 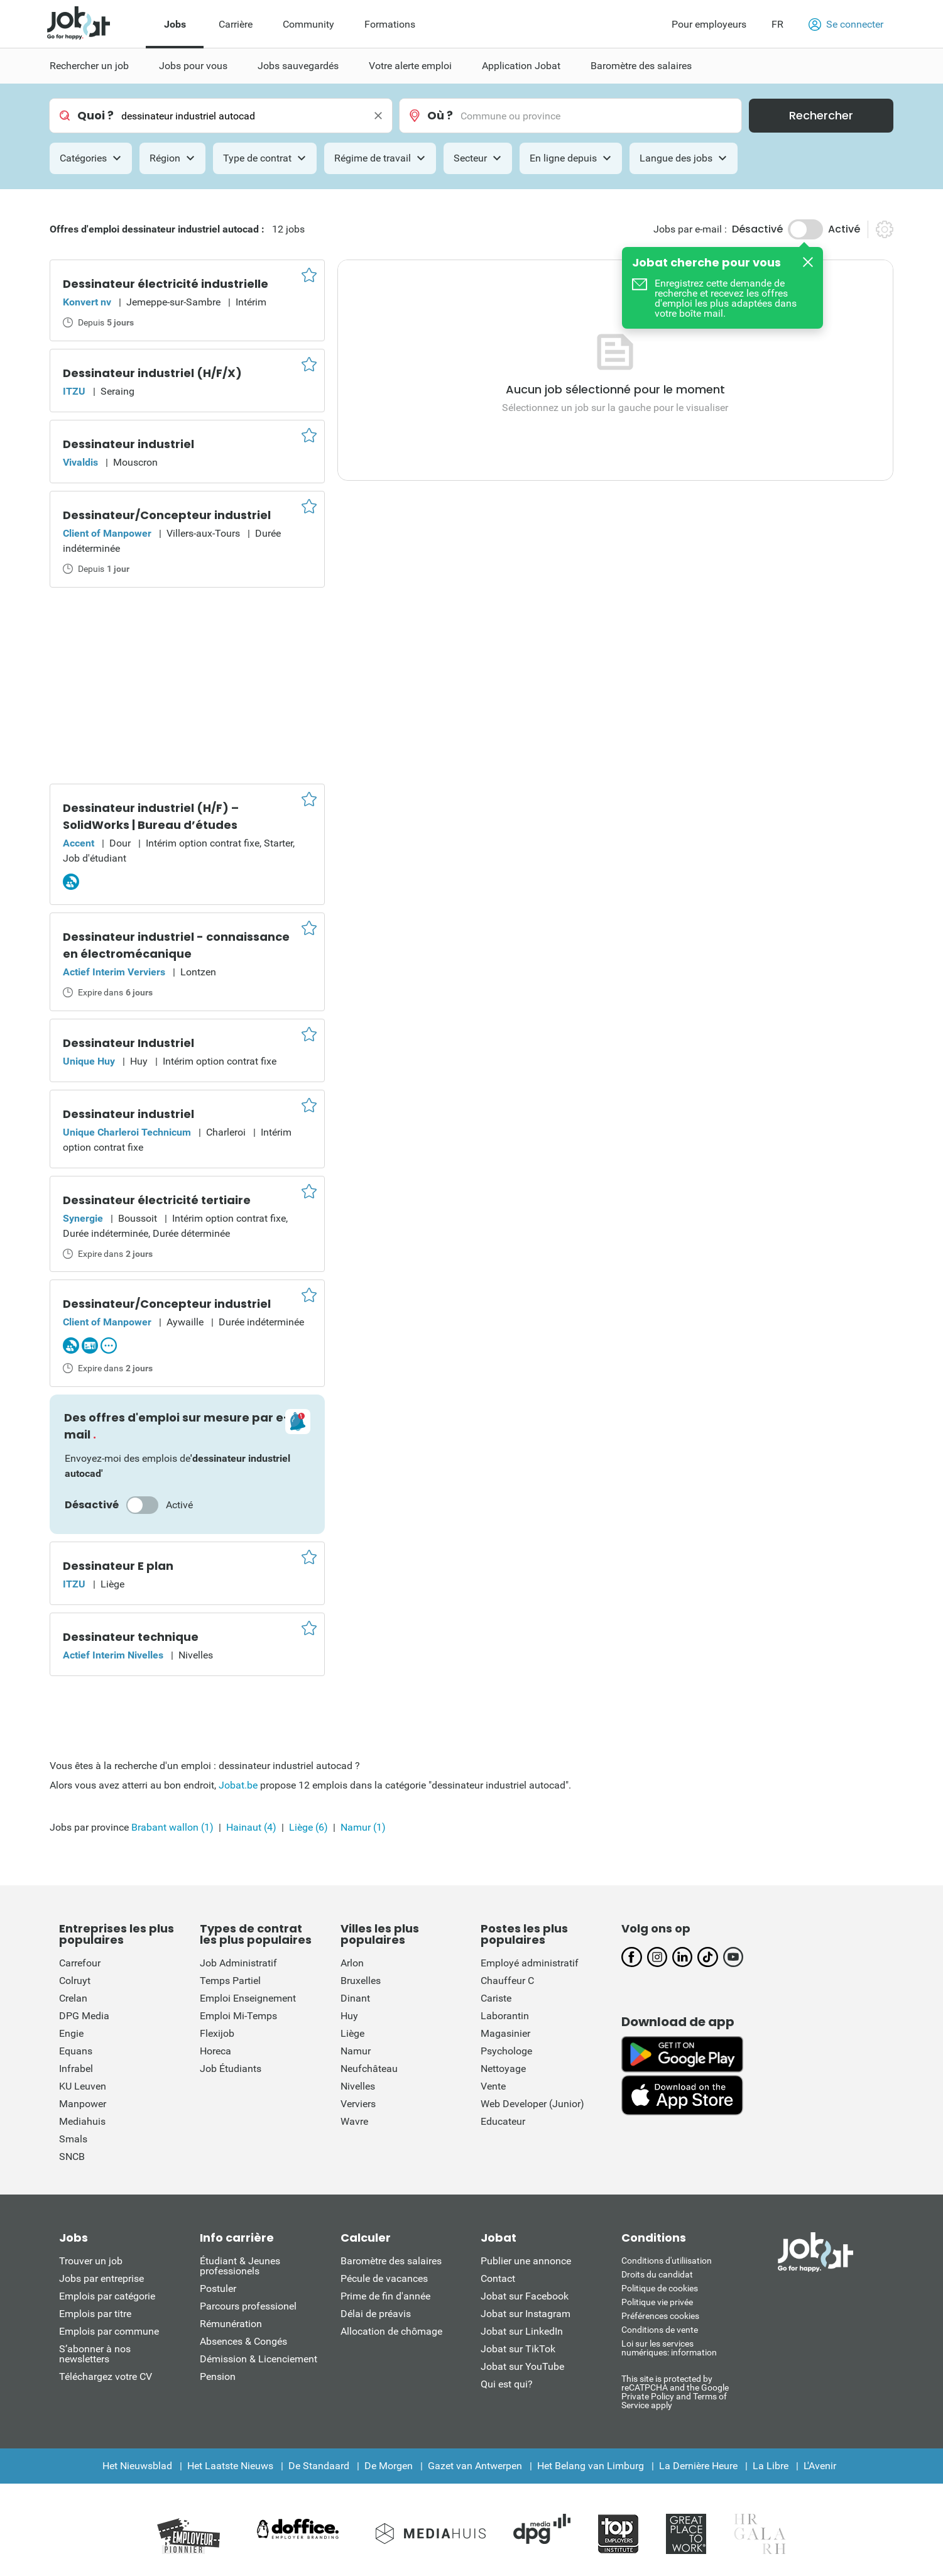 I want to click on Unique Charleroi Technicum, so click(x=127, y=1132).